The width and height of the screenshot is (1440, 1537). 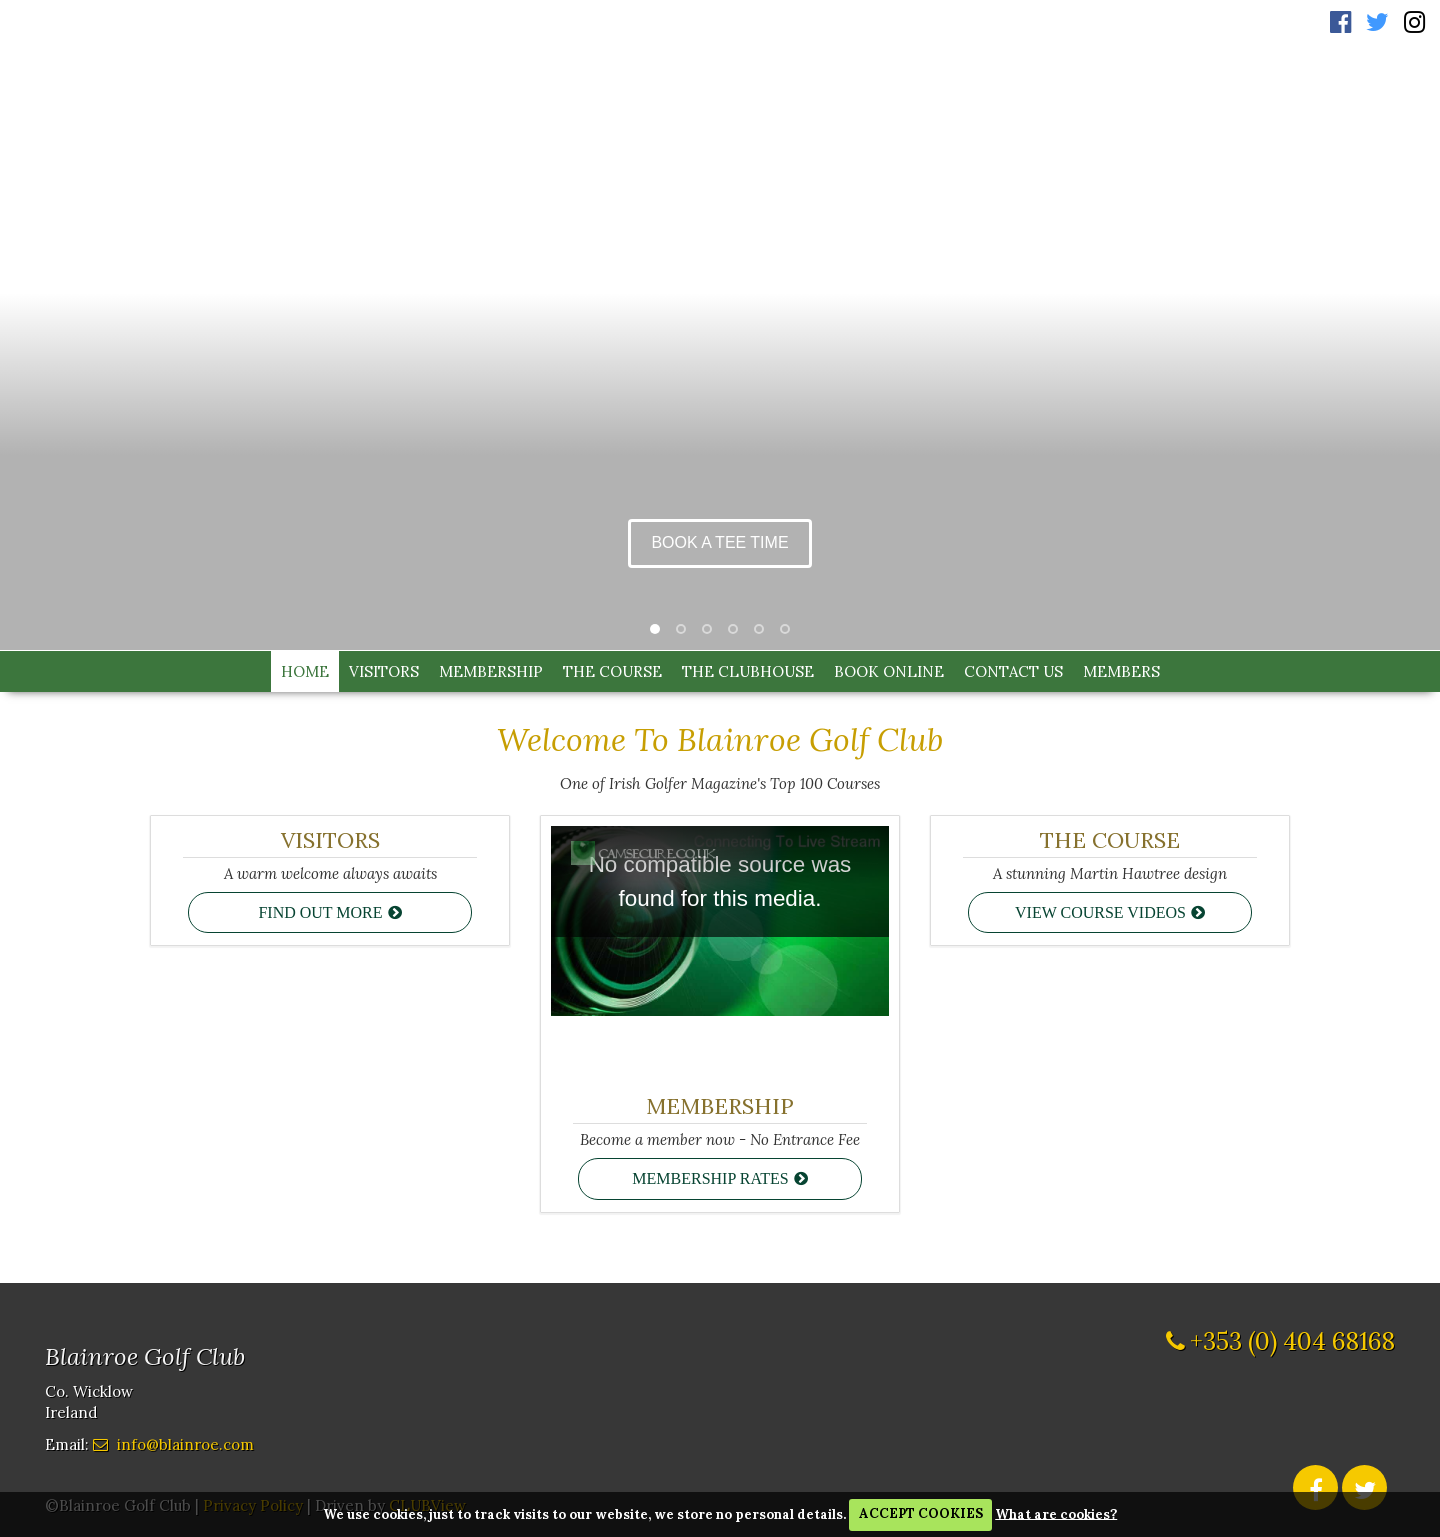 What do you see at coordinates (491, 671) in the screenshot?
I see `Membership` at bounding box center [491, 671].